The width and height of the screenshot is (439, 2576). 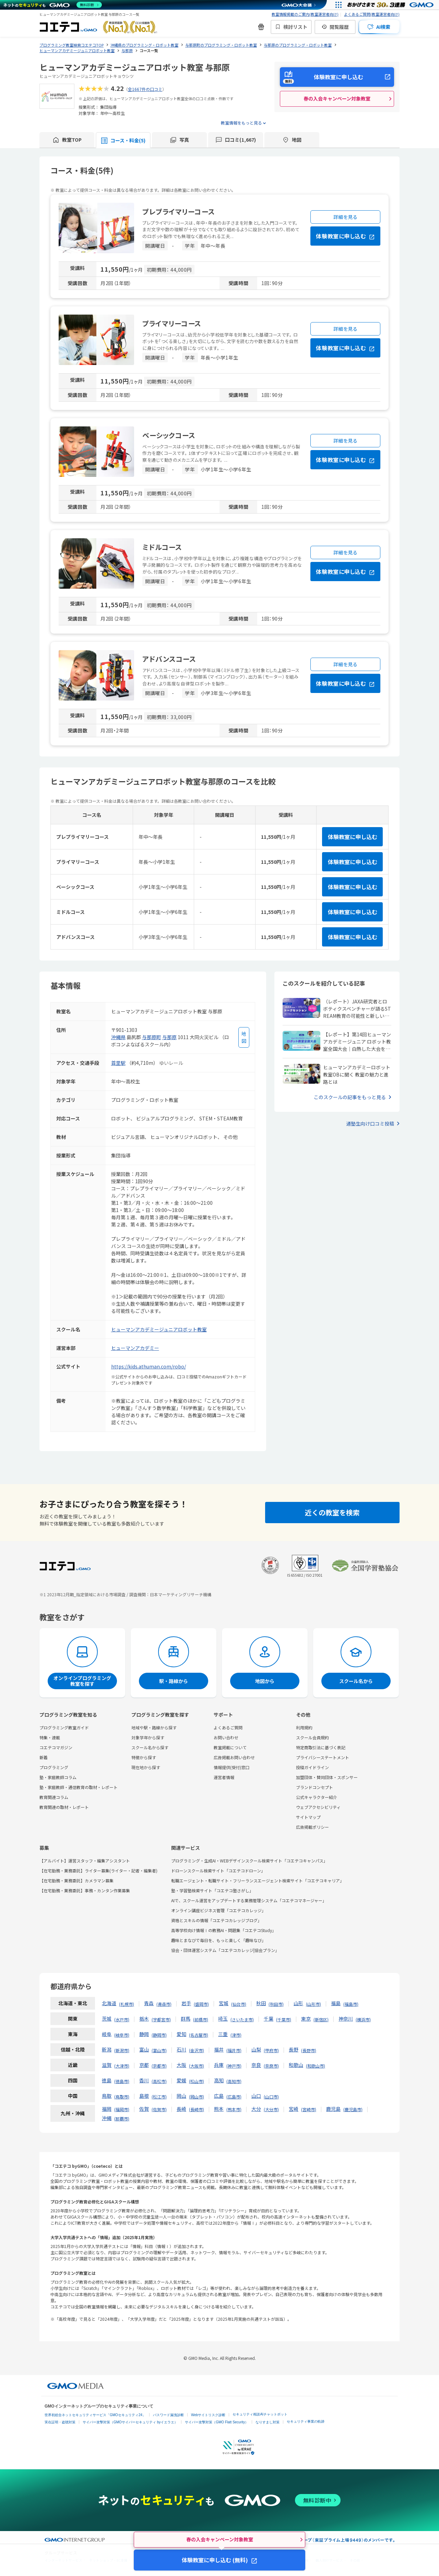 What do you see at coordinates (219, 2049) in the screenshot?
I see `福井` at bounding box center [219, 2049].